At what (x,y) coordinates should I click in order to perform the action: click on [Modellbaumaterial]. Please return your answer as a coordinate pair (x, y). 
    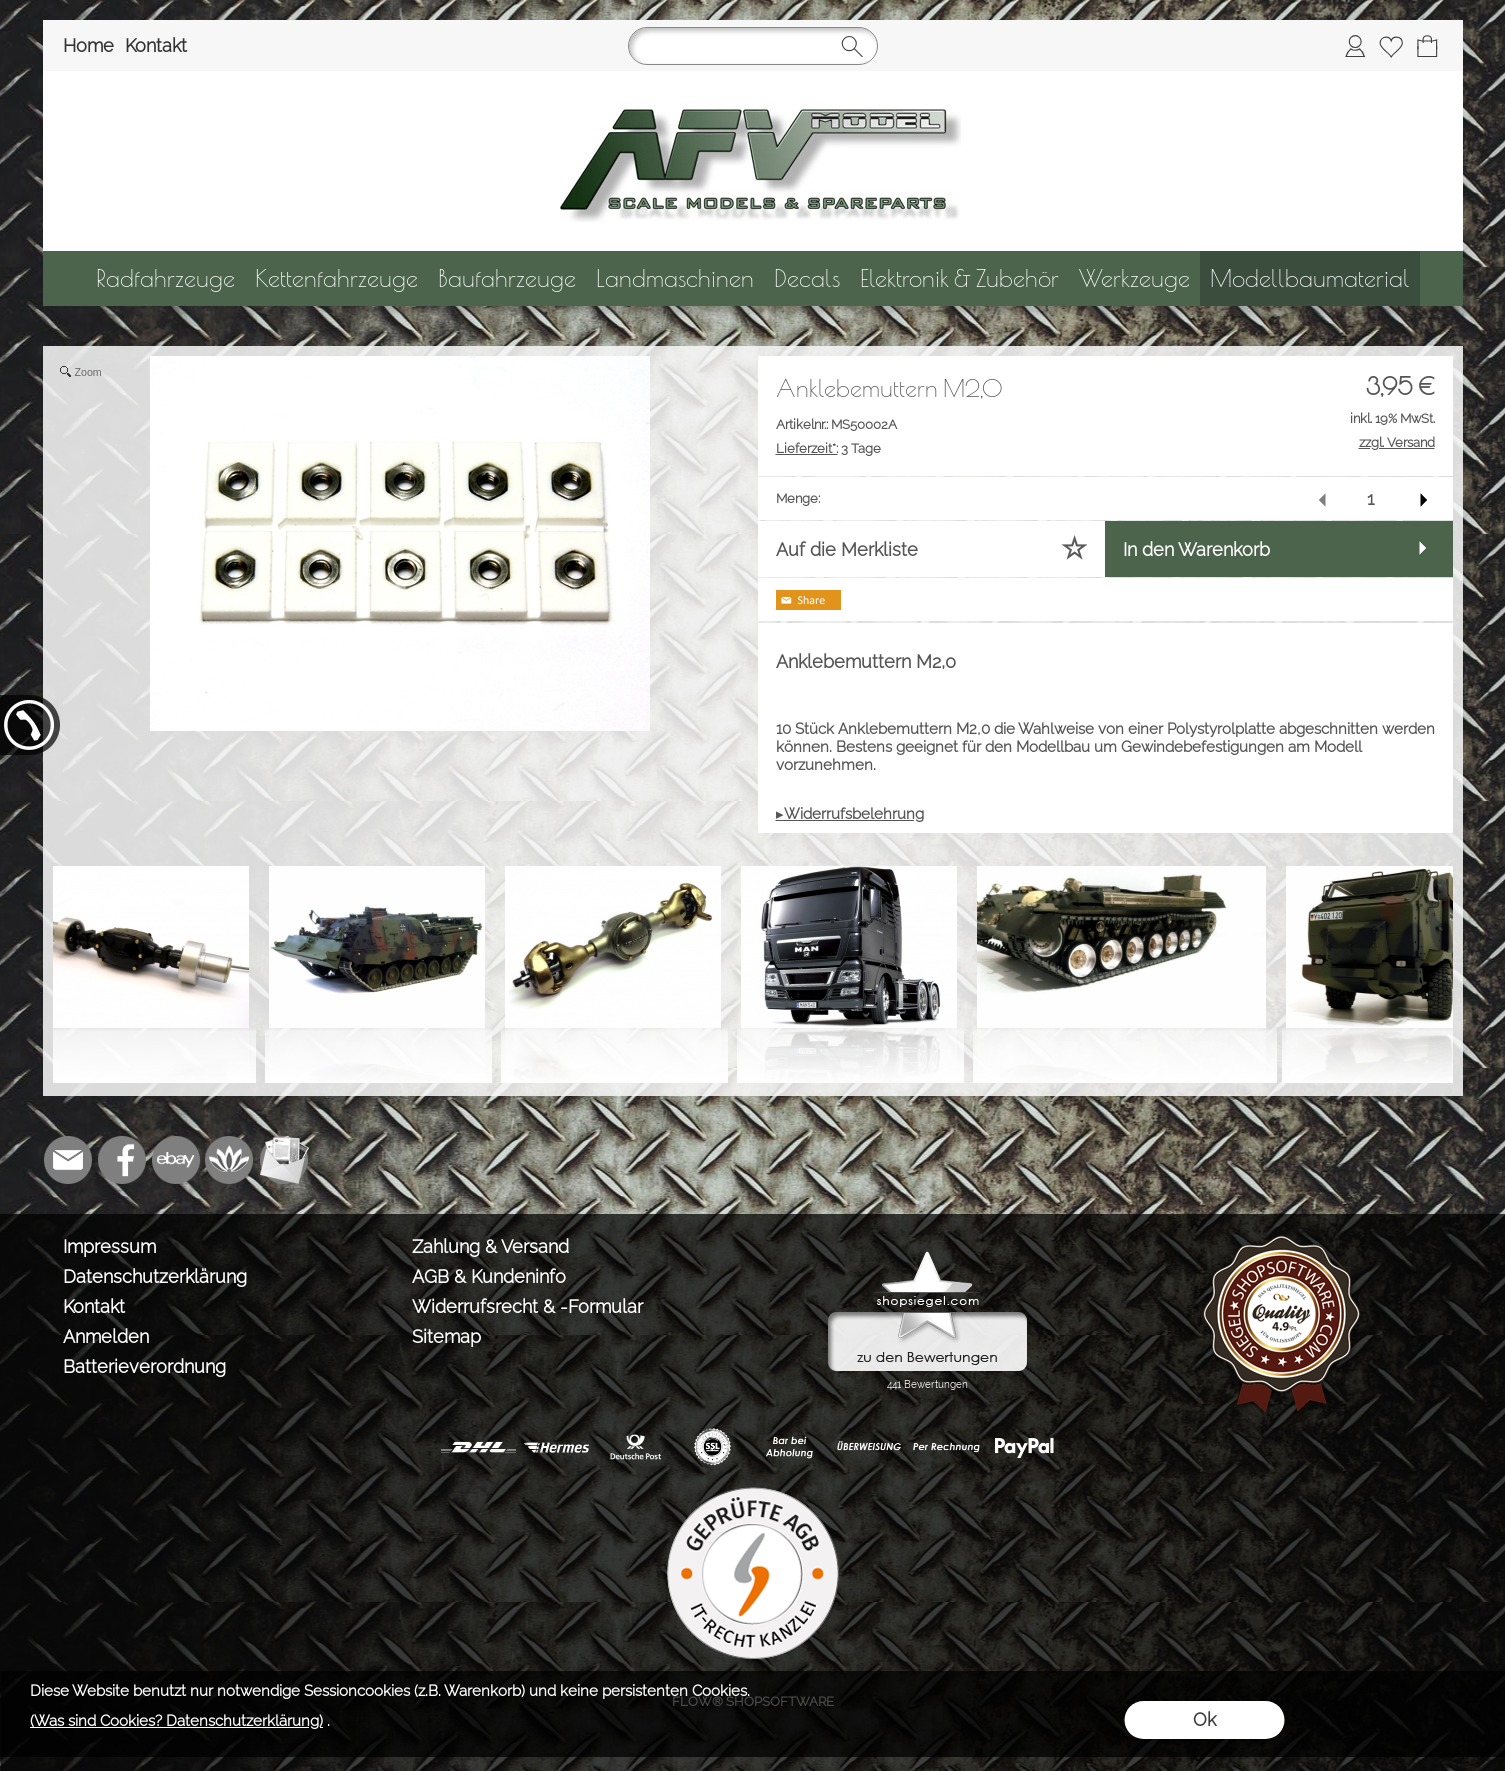
    Looking at the image, I should click on (1310, 278).